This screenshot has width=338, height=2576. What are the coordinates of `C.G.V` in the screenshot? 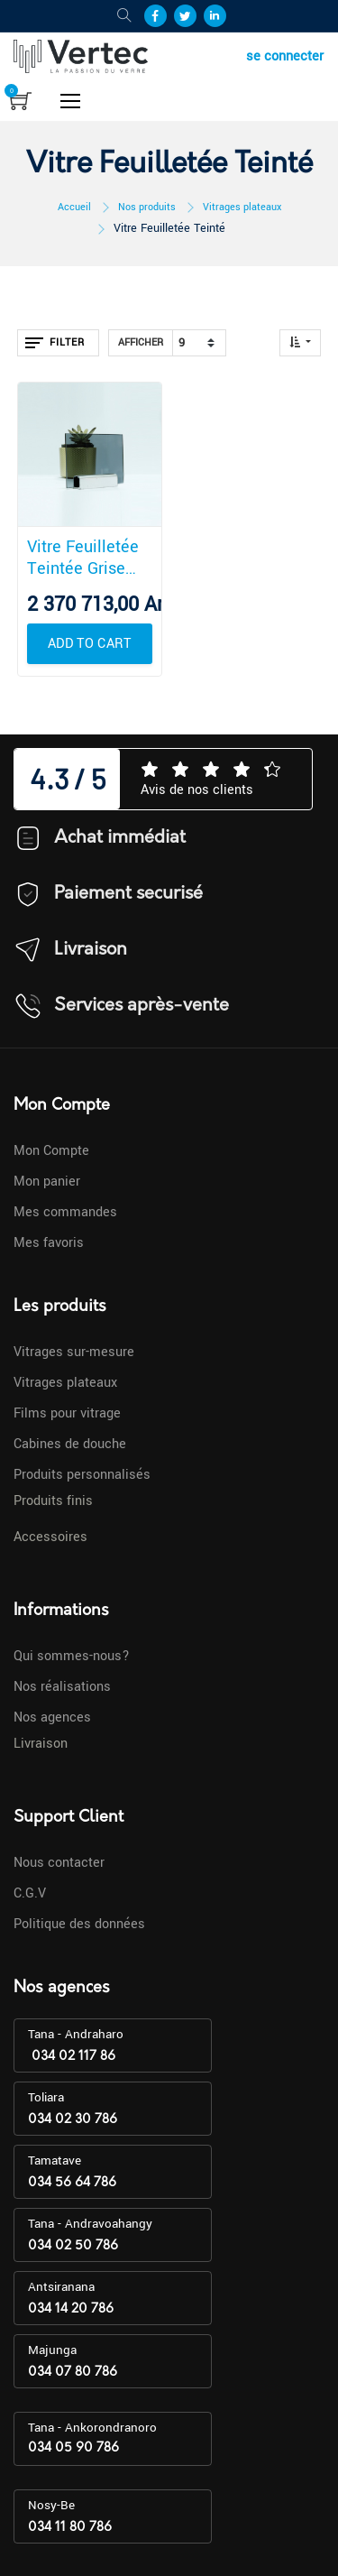 It's located at (30, 1893).